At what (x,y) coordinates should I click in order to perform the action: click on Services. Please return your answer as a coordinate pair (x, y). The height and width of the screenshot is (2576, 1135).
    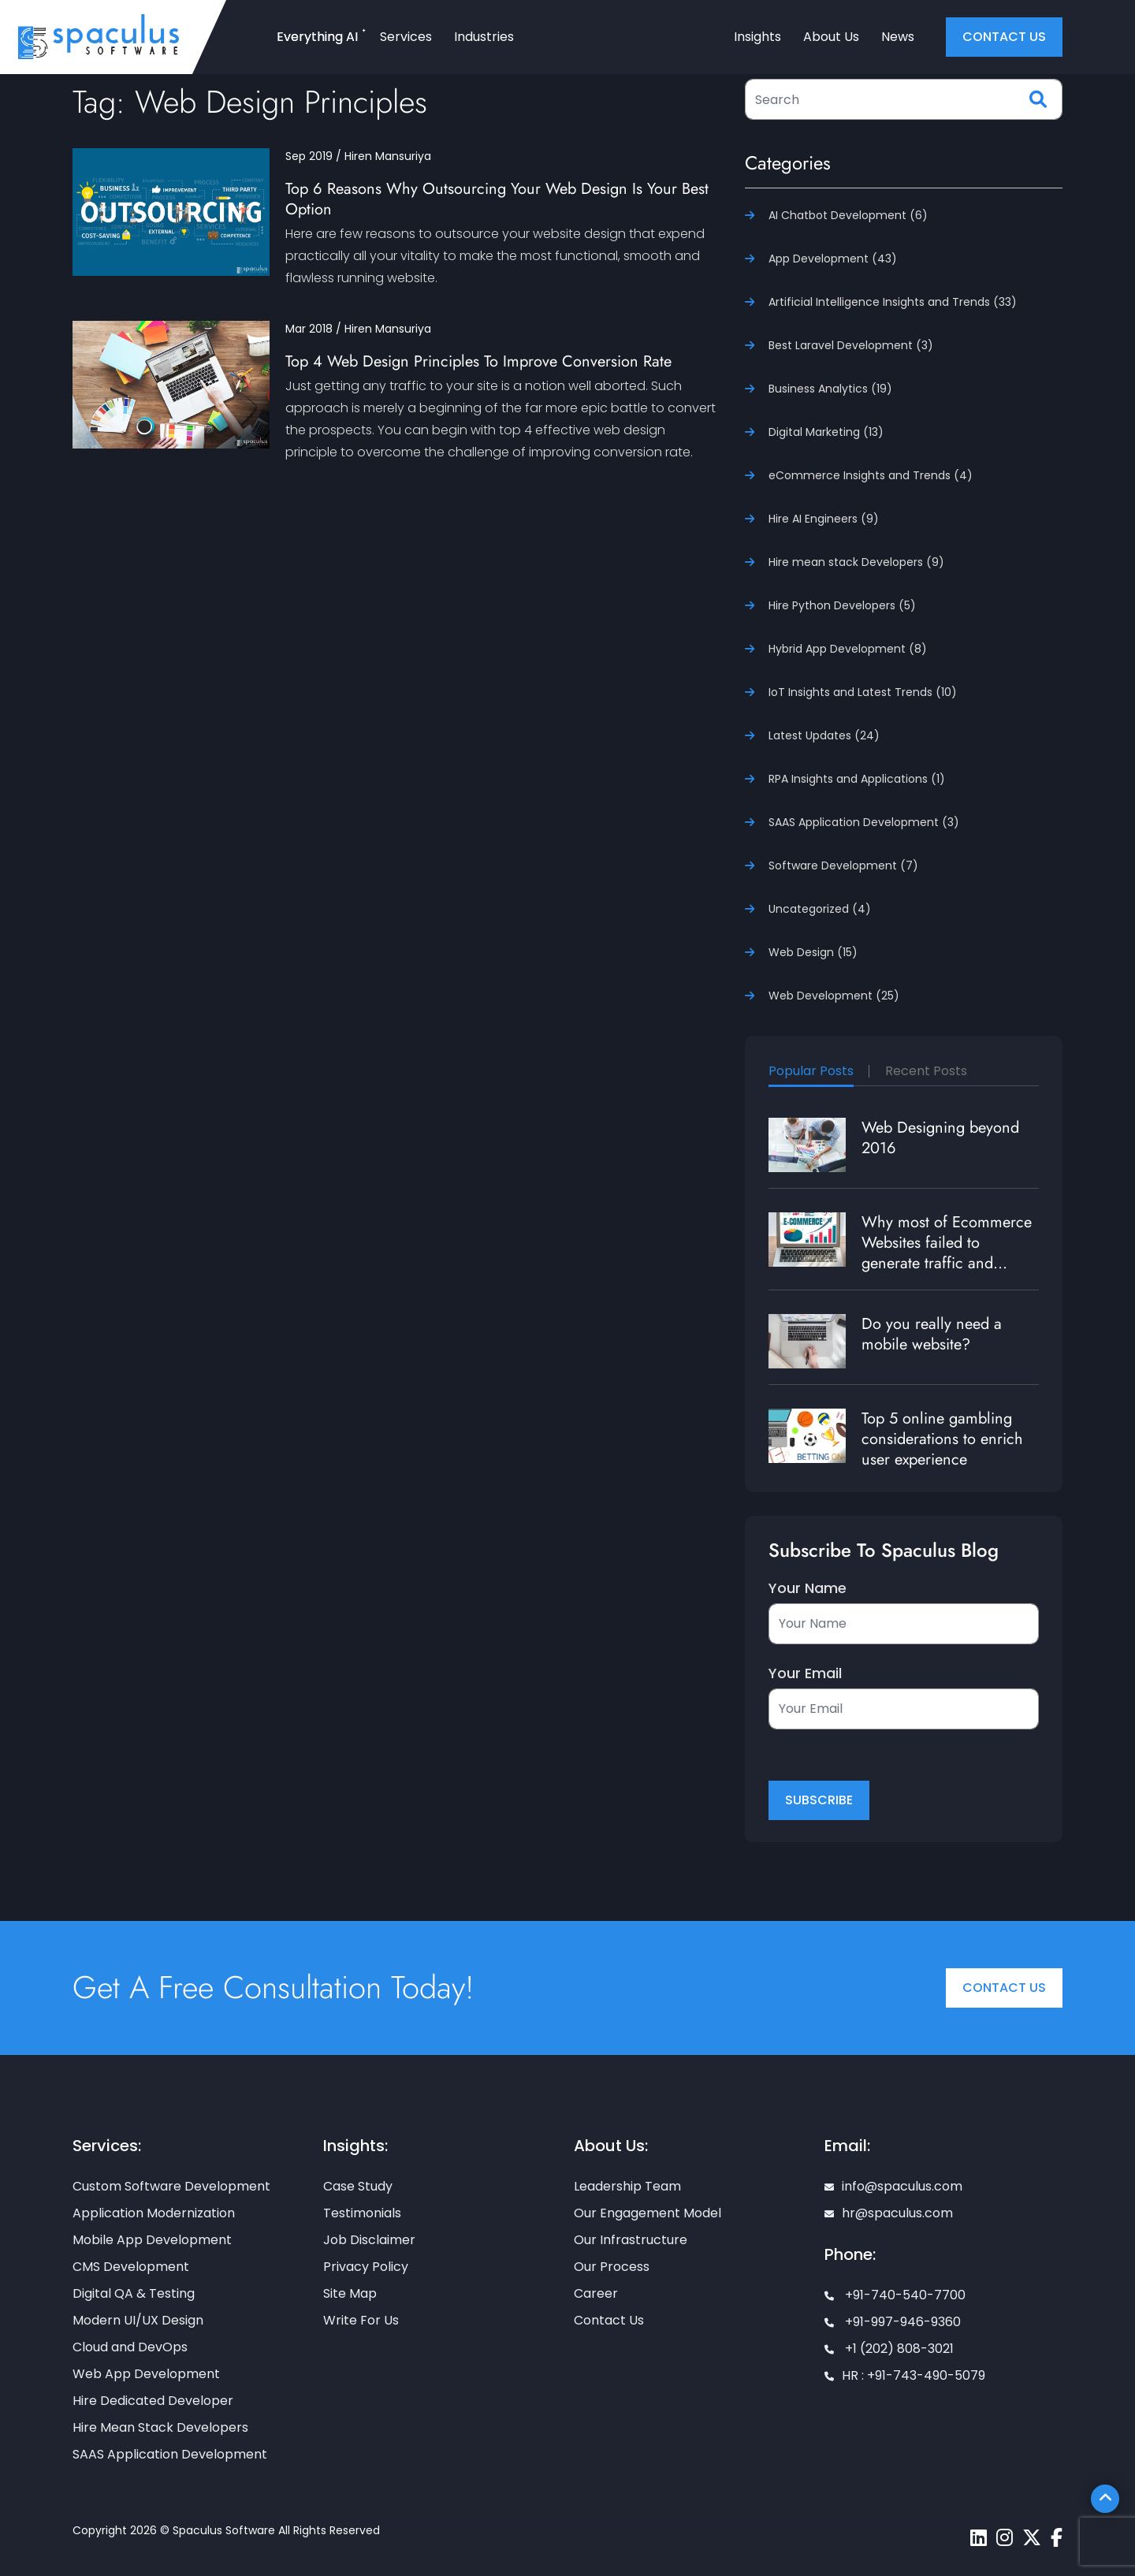
    Looking at the image, I should click on (406, 37).